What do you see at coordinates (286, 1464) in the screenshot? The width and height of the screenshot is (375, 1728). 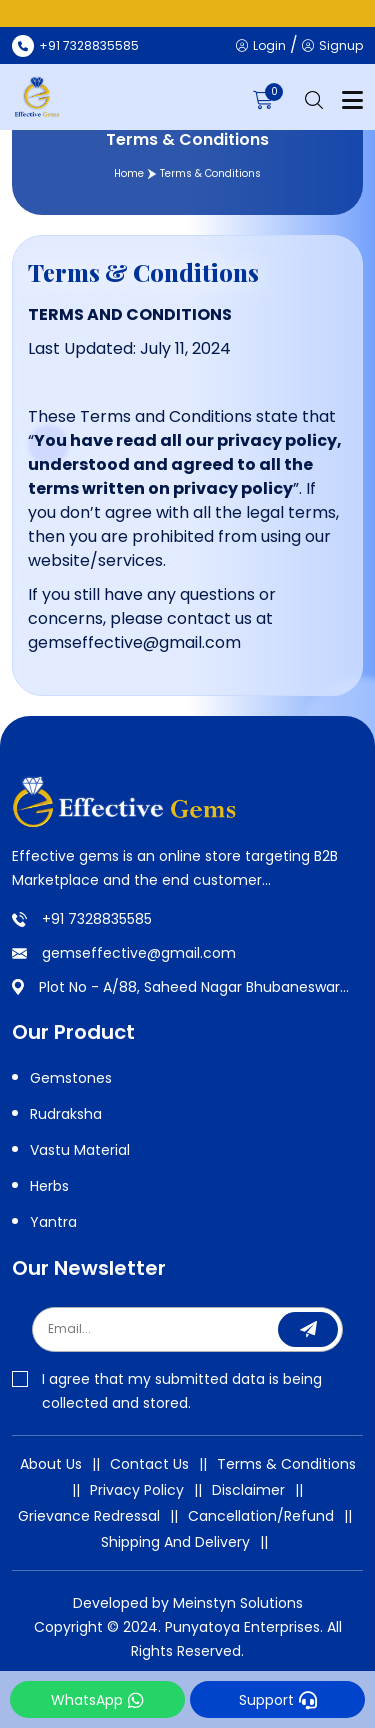 I see `Terms & Conditions` at bounding box center [286, 1464].